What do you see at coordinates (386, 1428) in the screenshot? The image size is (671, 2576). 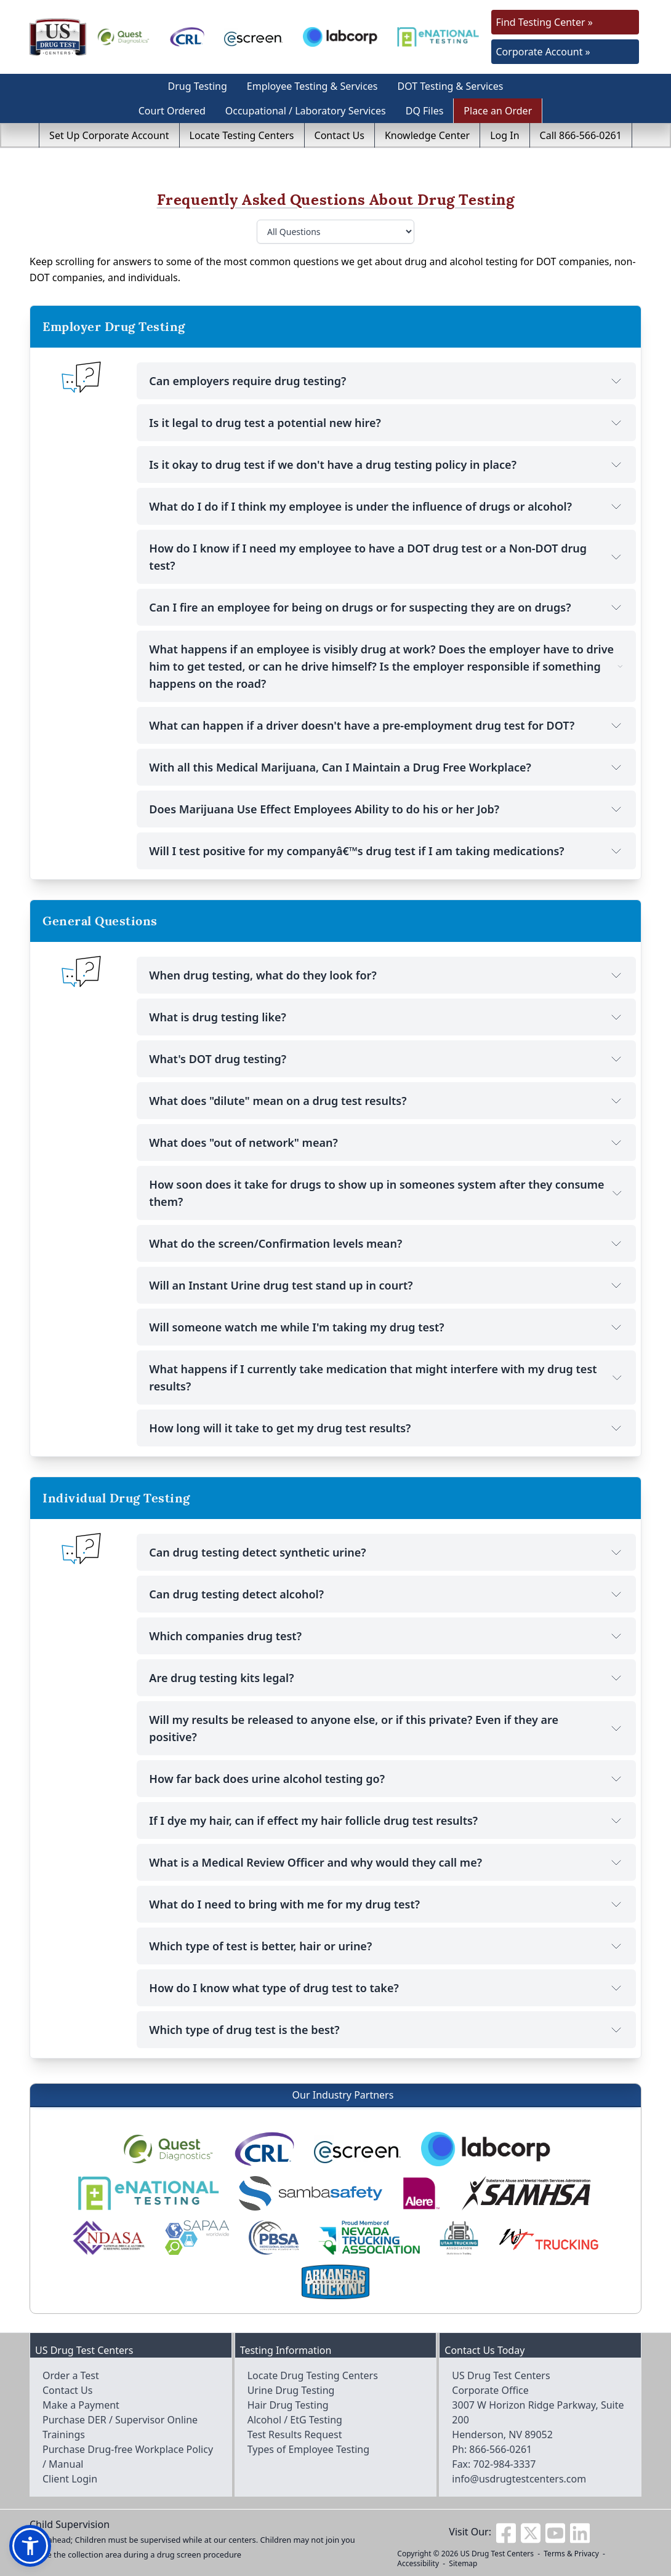 I see `How long will it take to get my drug test results?` at bounding box center [386, 1428].